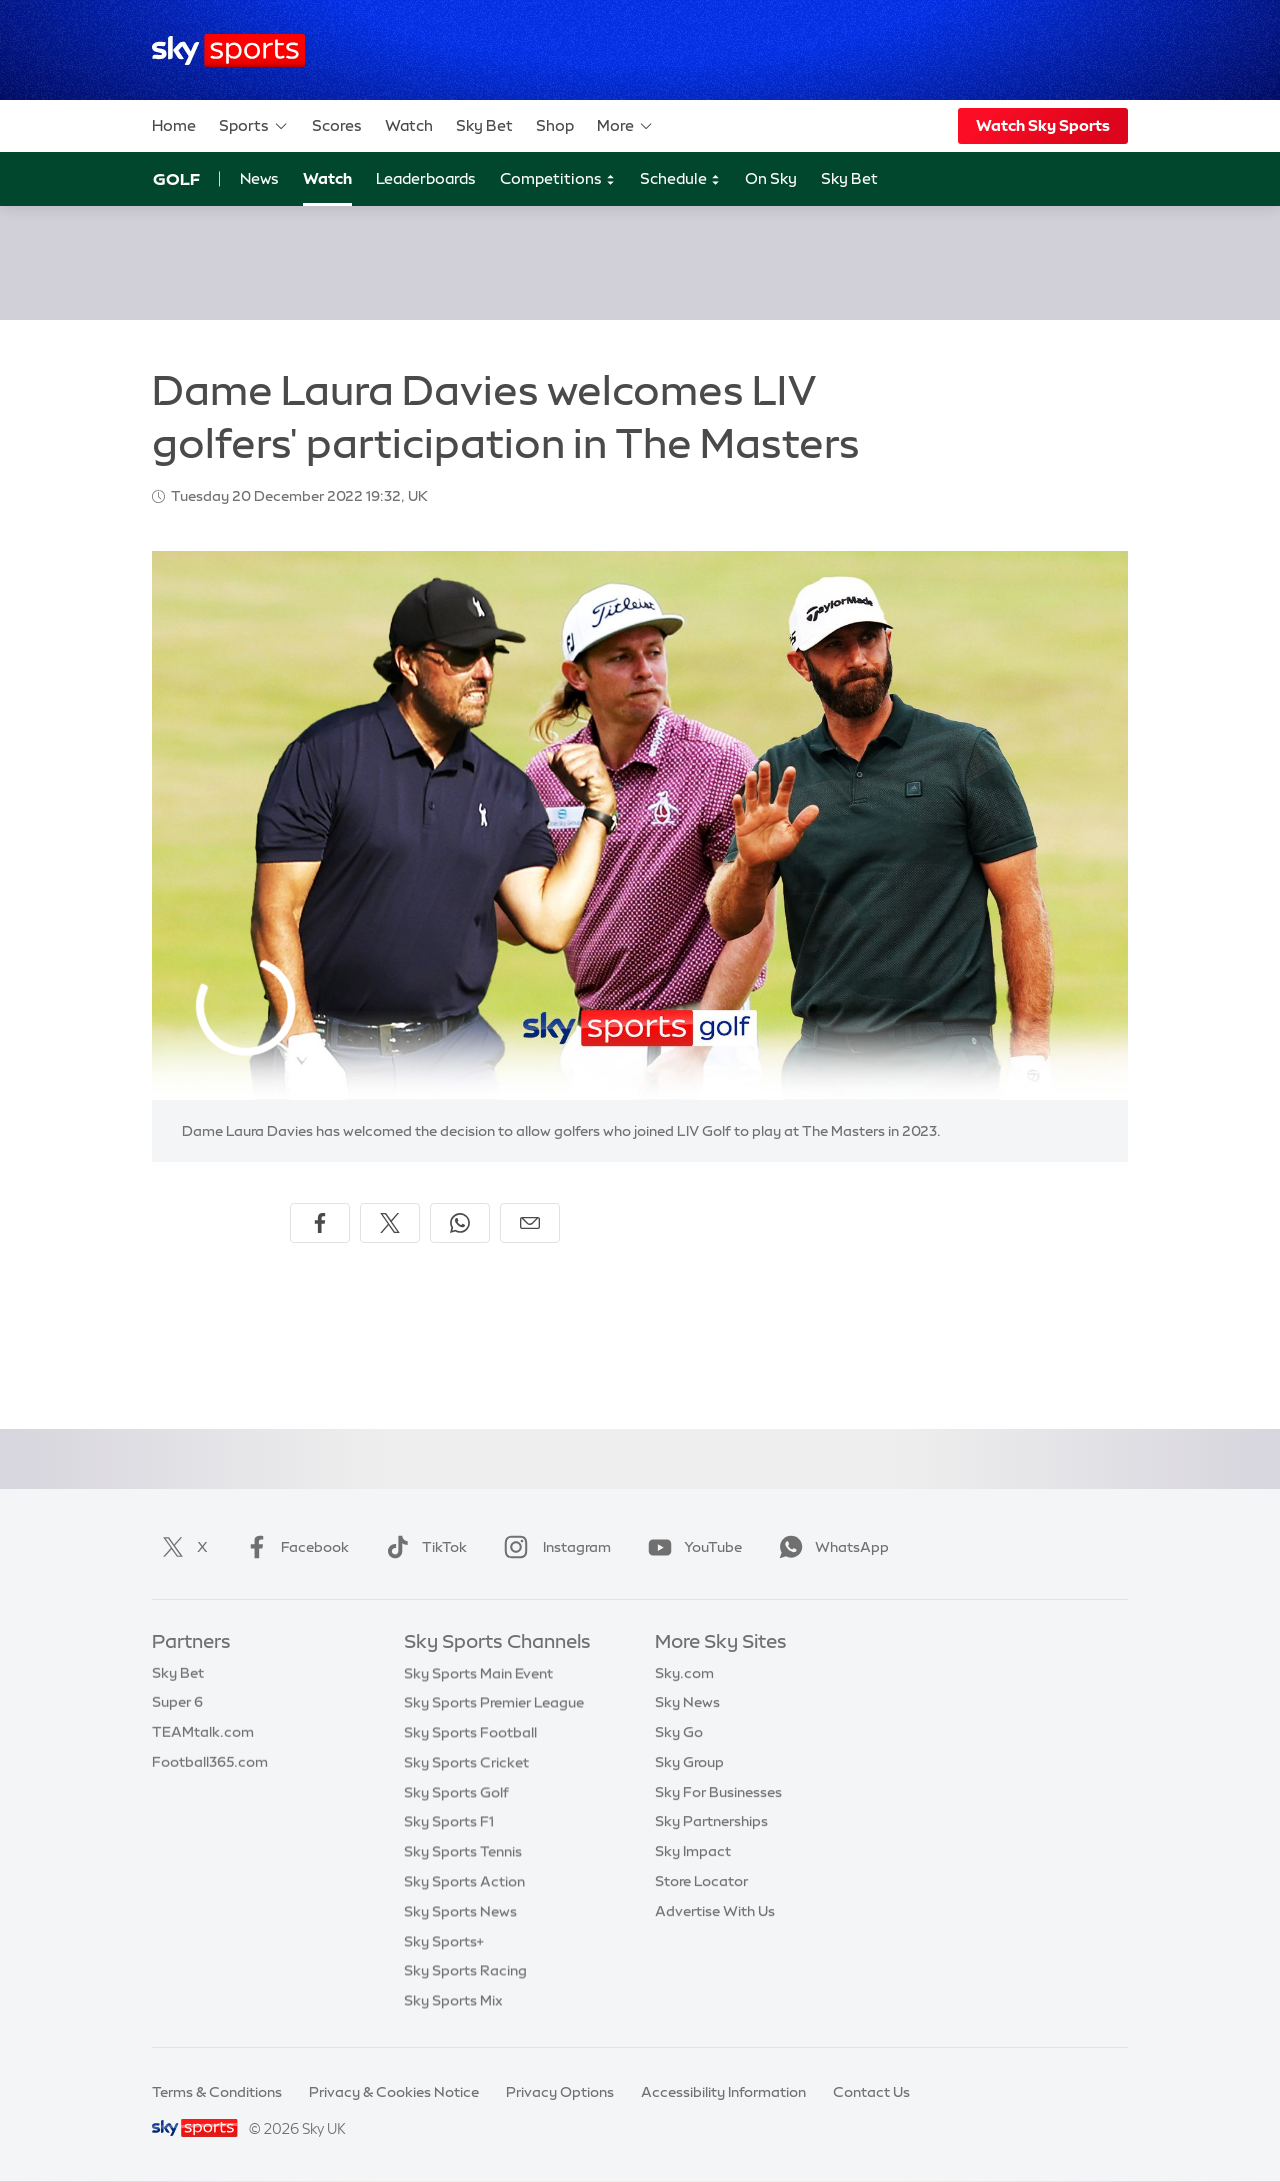 The height and width of the screenshot is (2182, 1280). I want to click on Sky Partnerships, so click(711, 1821).